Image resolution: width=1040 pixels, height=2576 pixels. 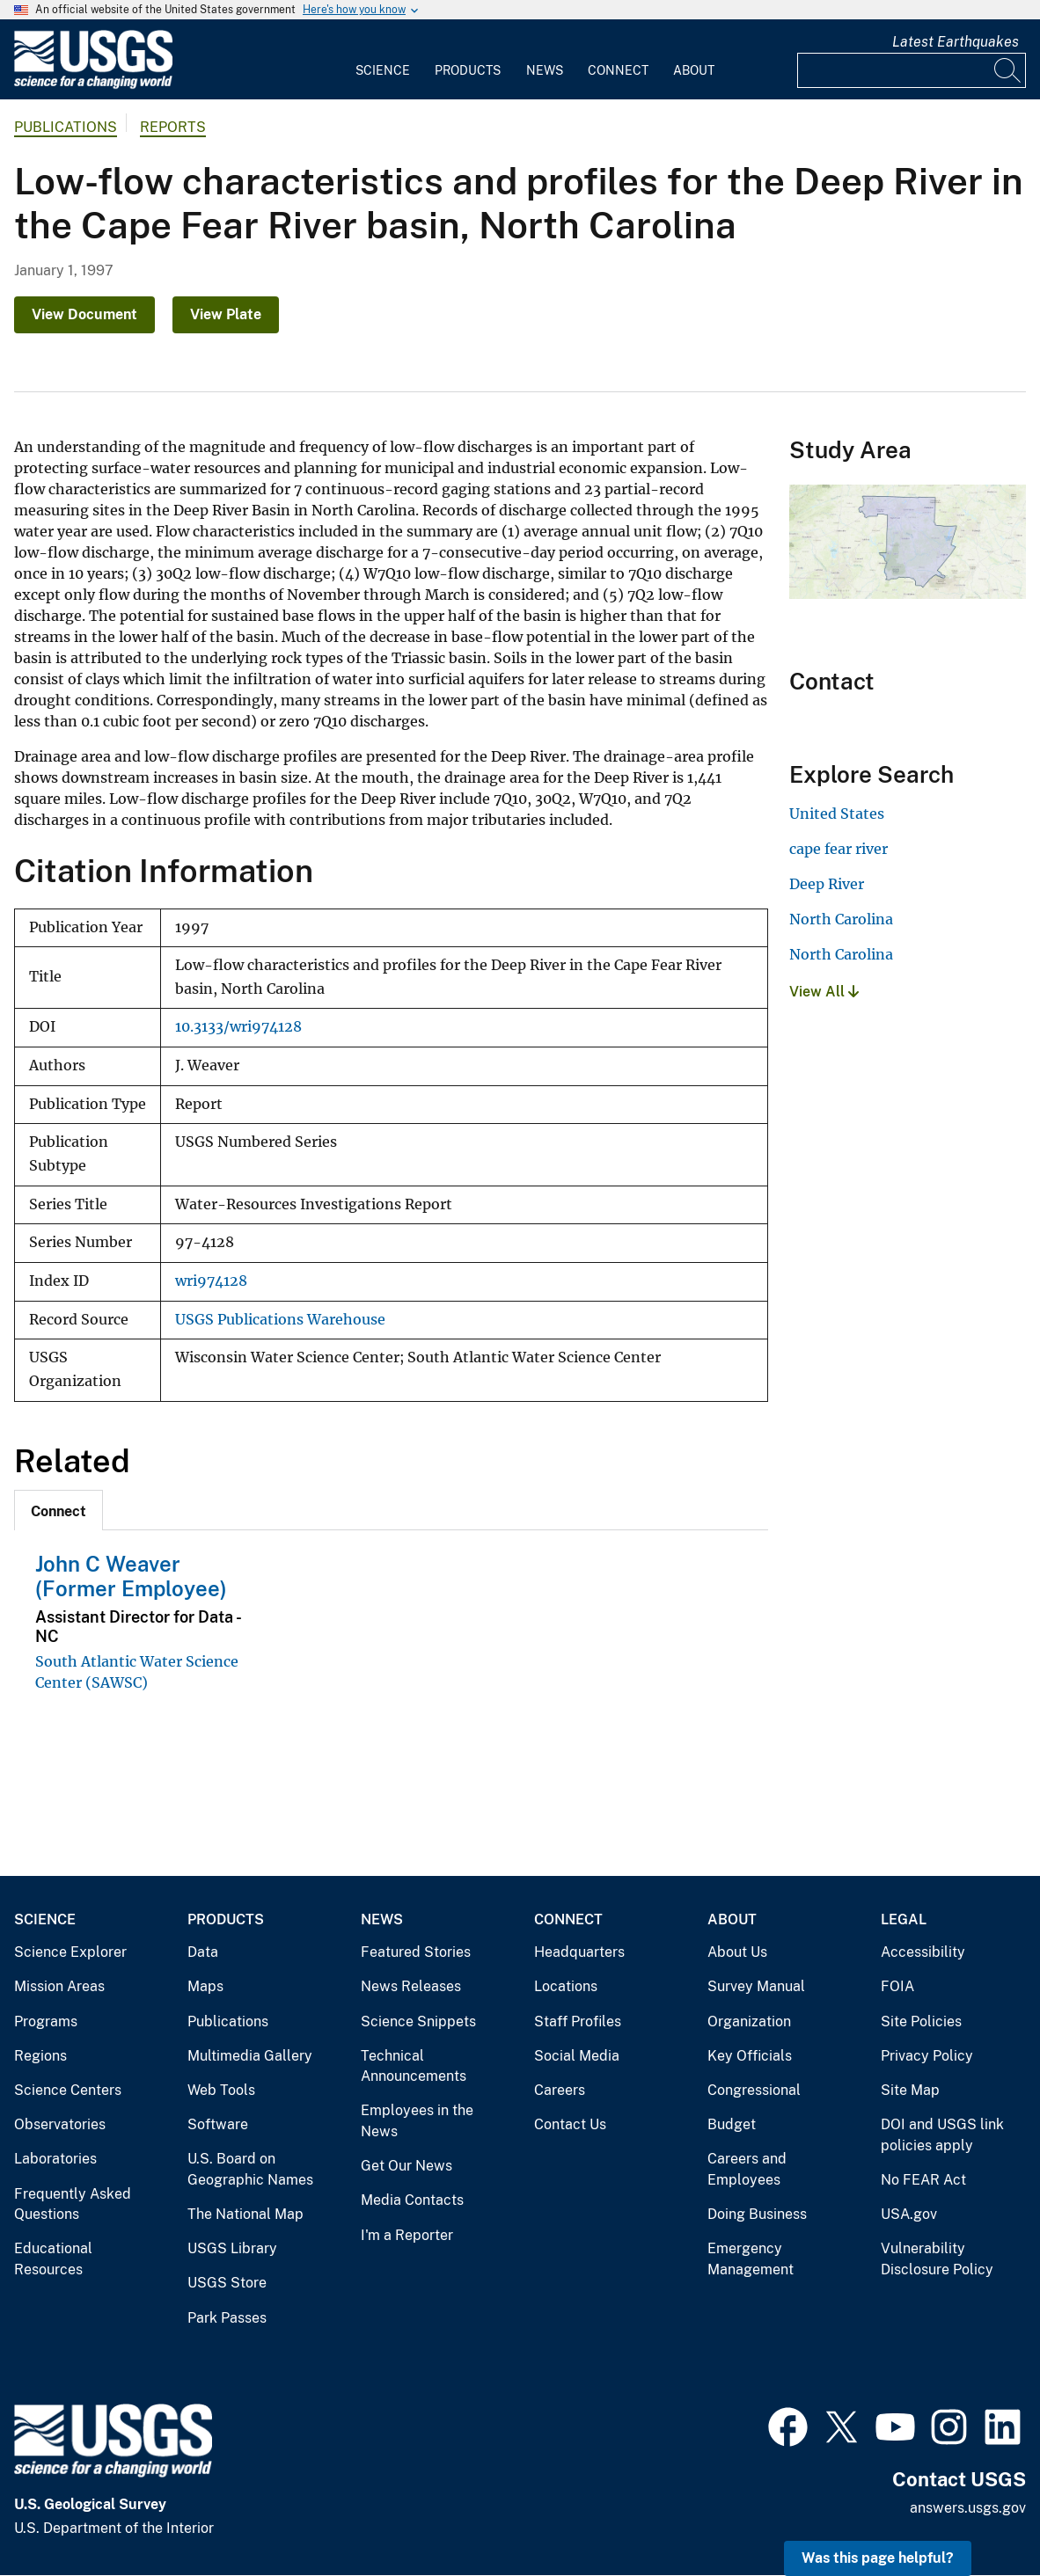 I want to click on Laboratories, so click(x=55, y=2158).